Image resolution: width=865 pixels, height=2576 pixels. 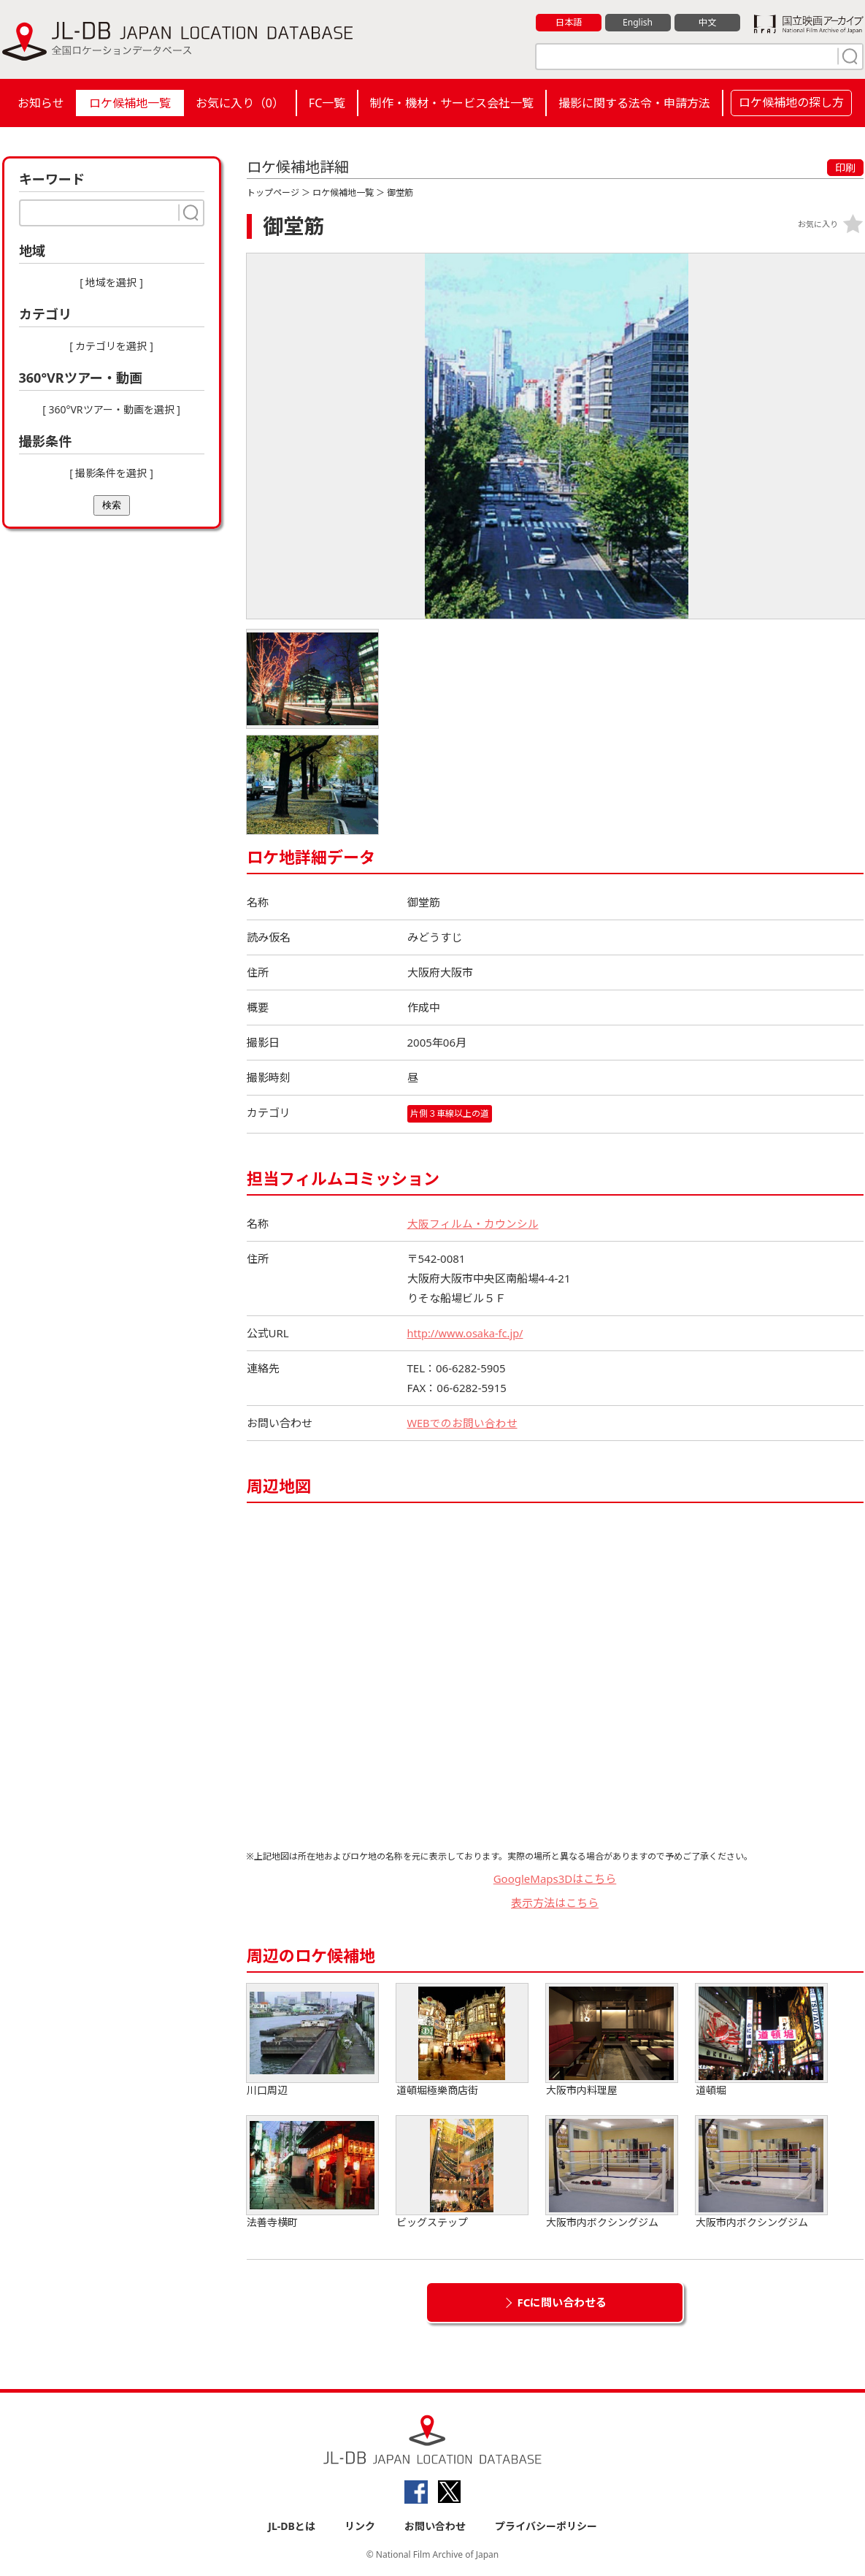 What do you see at coordinates (555, 1902) in the screenshot?
I see `表示方法はこちら` at bounding box center [555, 1902].